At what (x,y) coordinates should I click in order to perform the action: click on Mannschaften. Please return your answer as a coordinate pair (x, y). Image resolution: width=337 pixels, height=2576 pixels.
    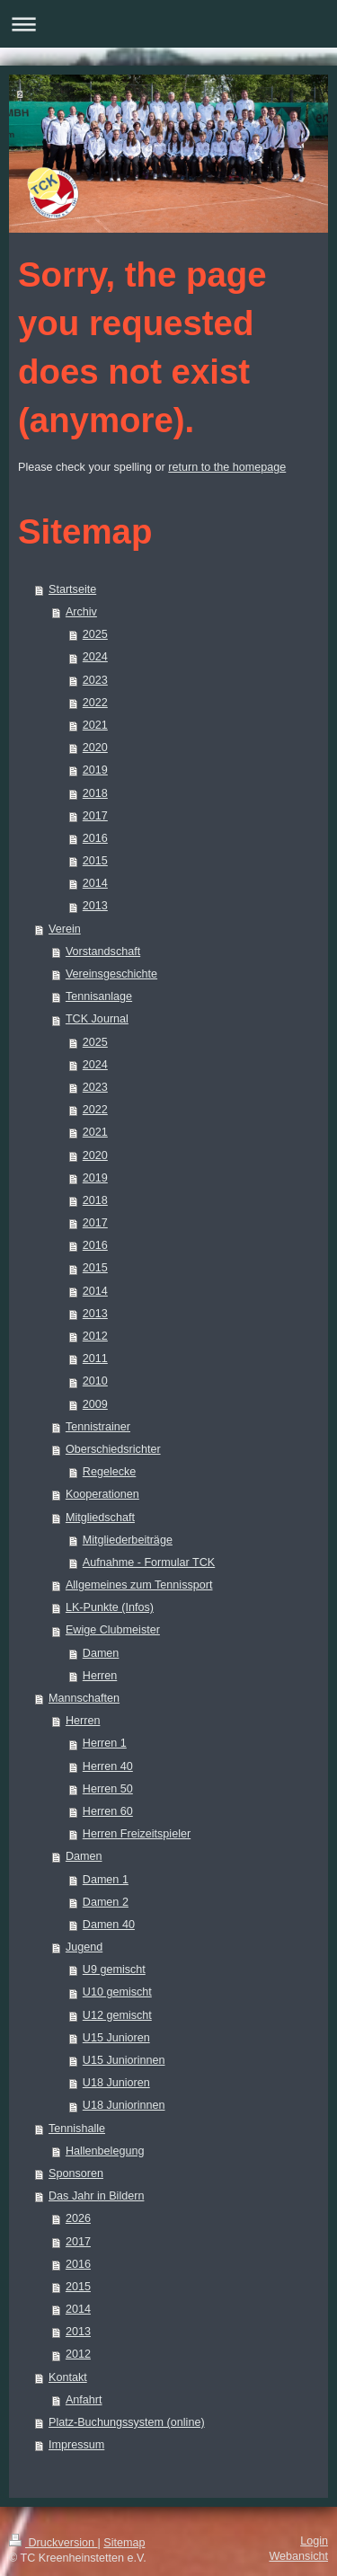
    Looking at the image, I should click on (84, 1698).